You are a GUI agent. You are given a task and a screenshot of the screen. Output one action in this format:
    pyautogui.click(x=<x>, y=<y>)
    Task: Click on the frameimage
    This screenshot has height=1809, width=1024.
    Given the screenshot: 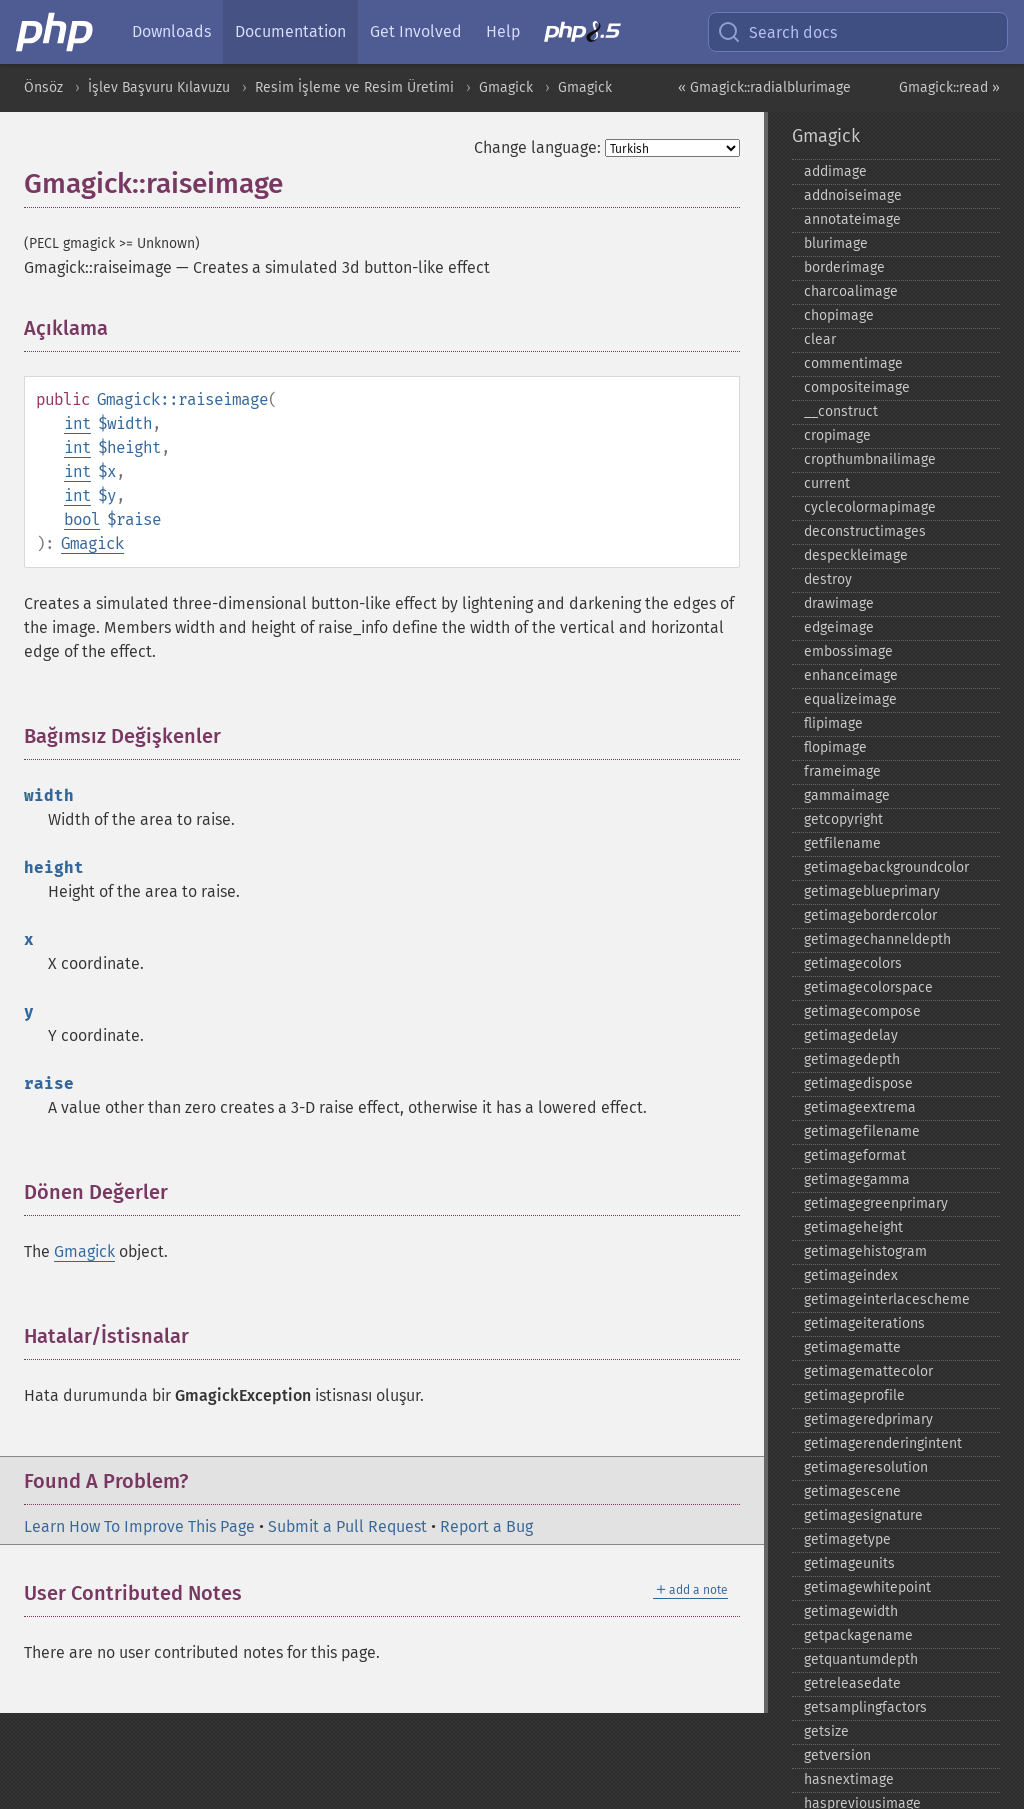 What is the action you would take?
    pyautogui.click(x=842, y=771)
    